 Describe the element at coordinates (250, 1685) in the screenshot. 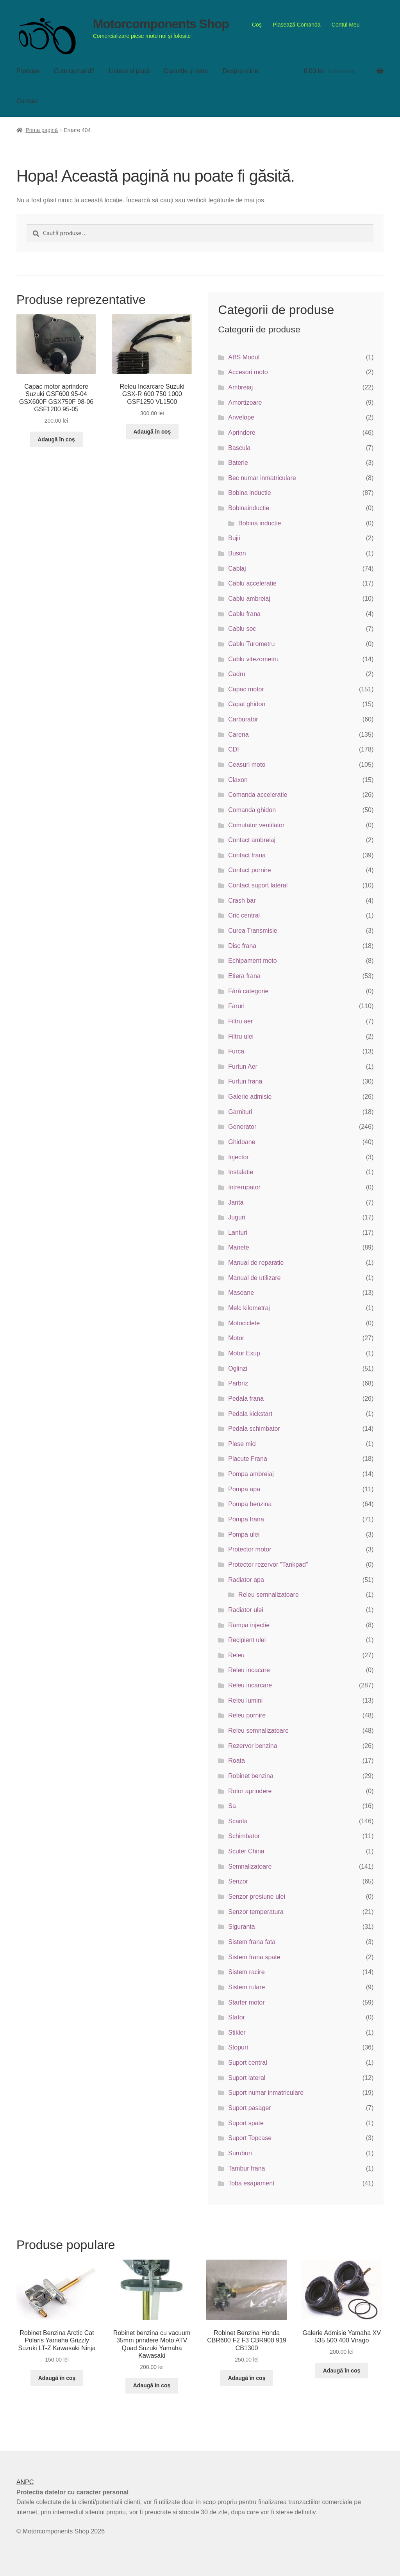

I see `Releu incarcare` at that location.